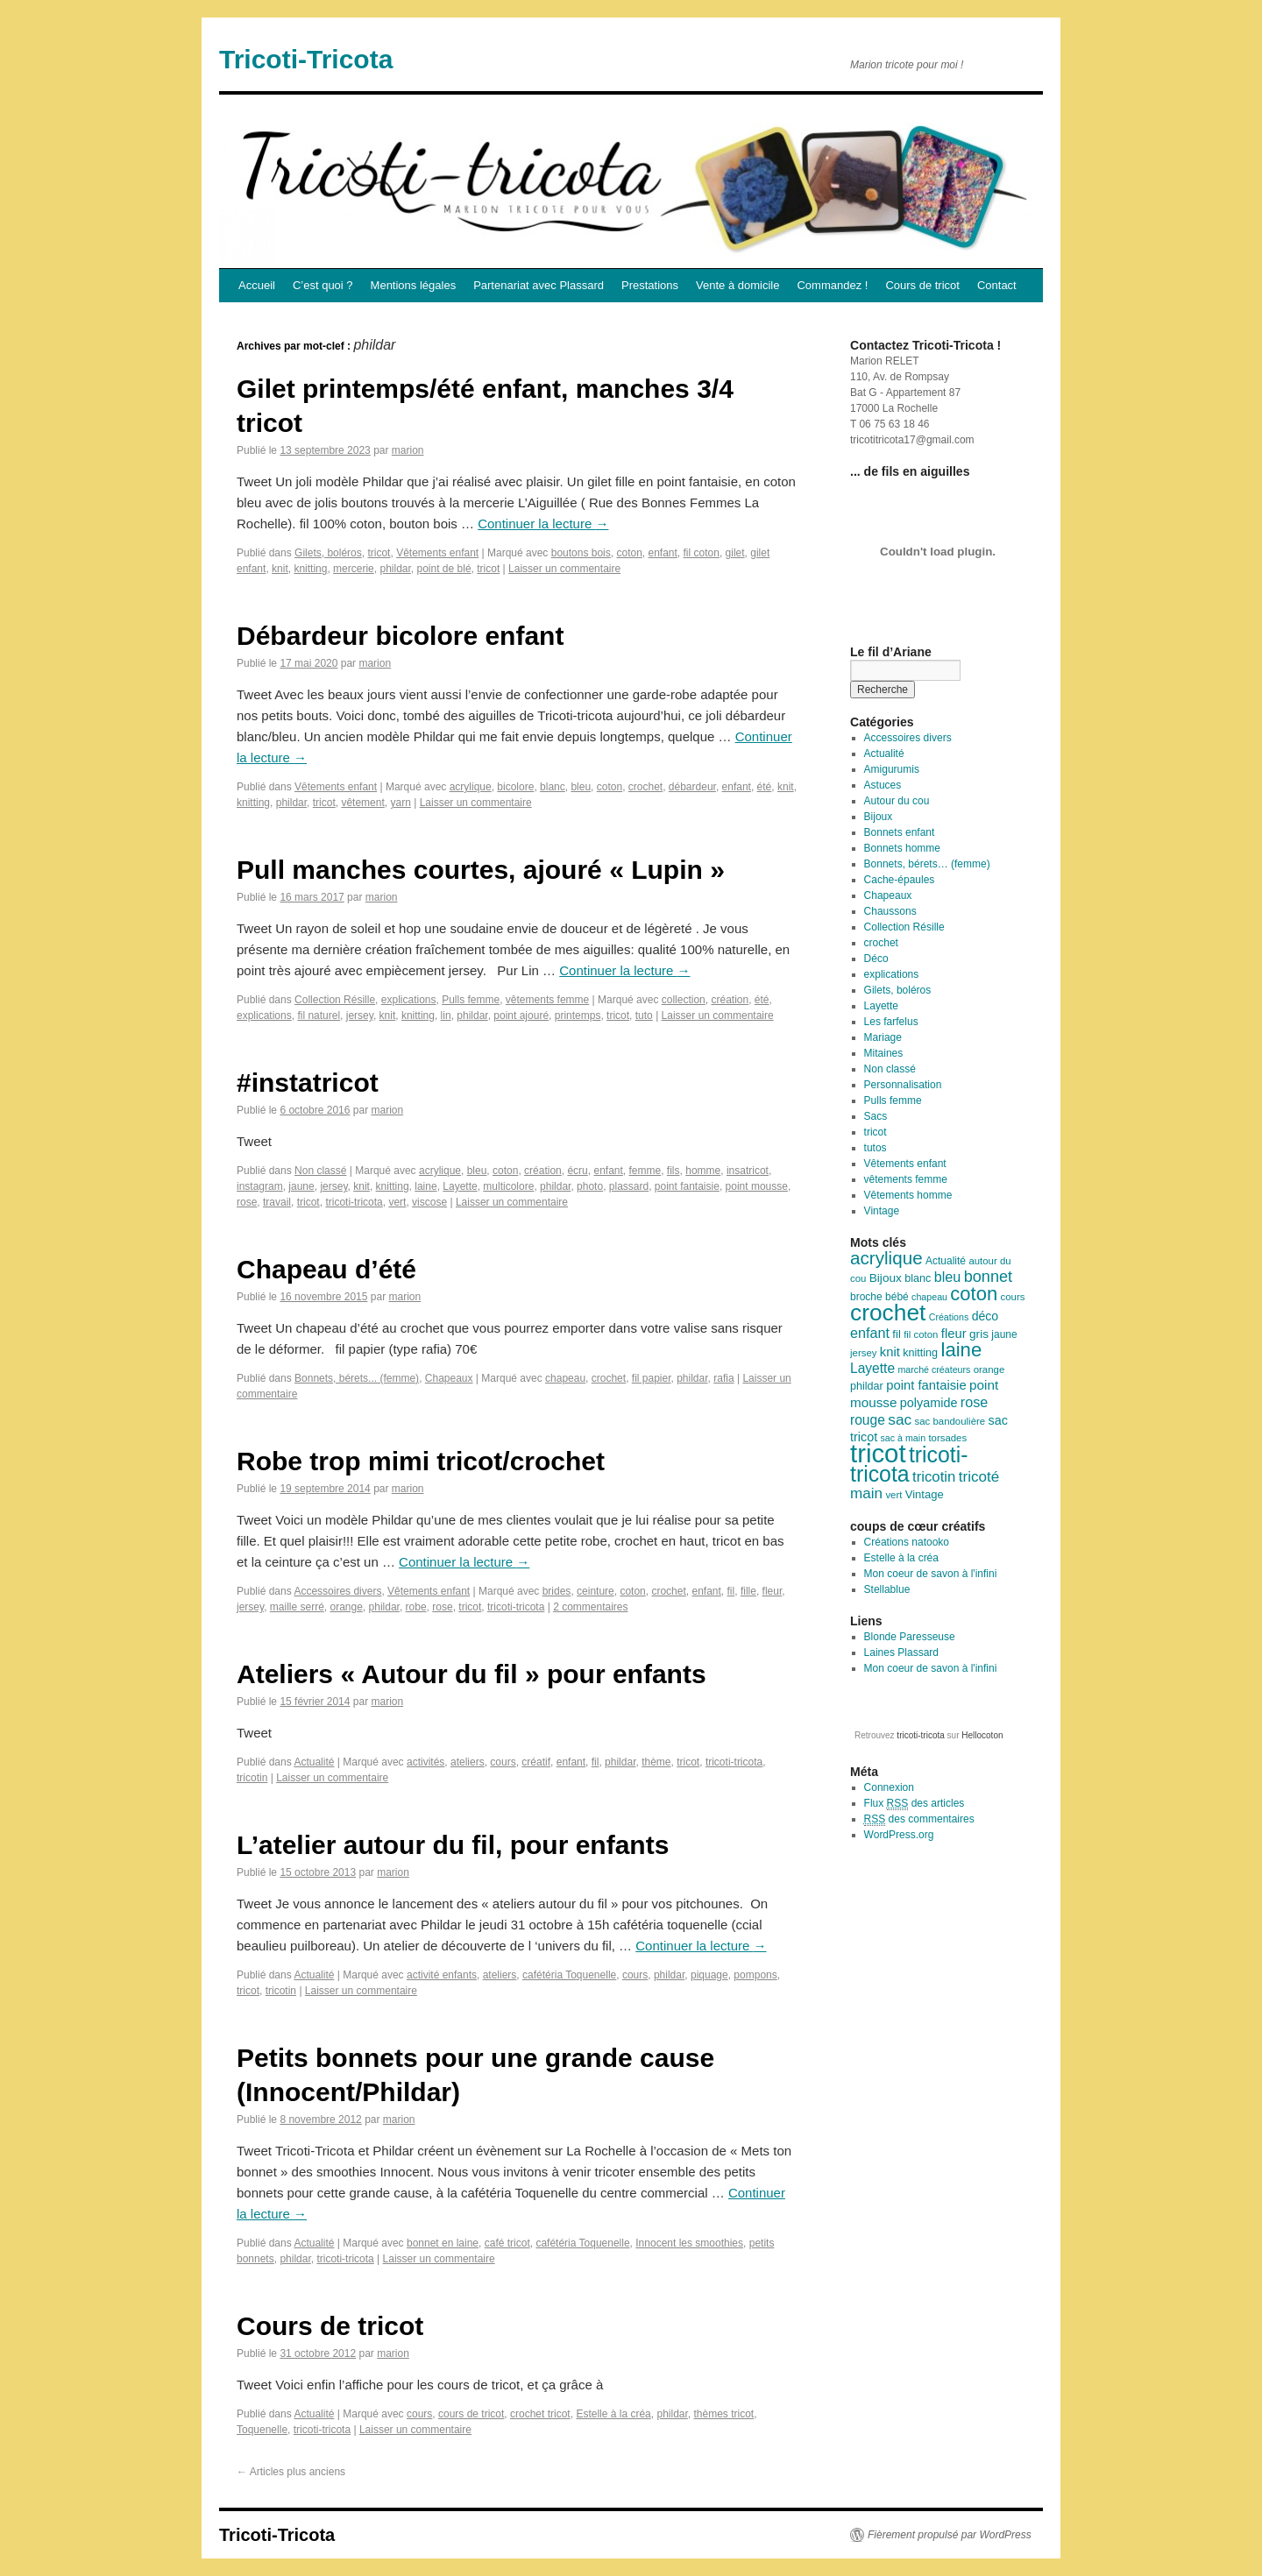 The height and width of the screenshot is (2576, 1262). Describe the element at coordinates (689, 2243) in the screenshot. I see `Innocent les smoothies` at that location.